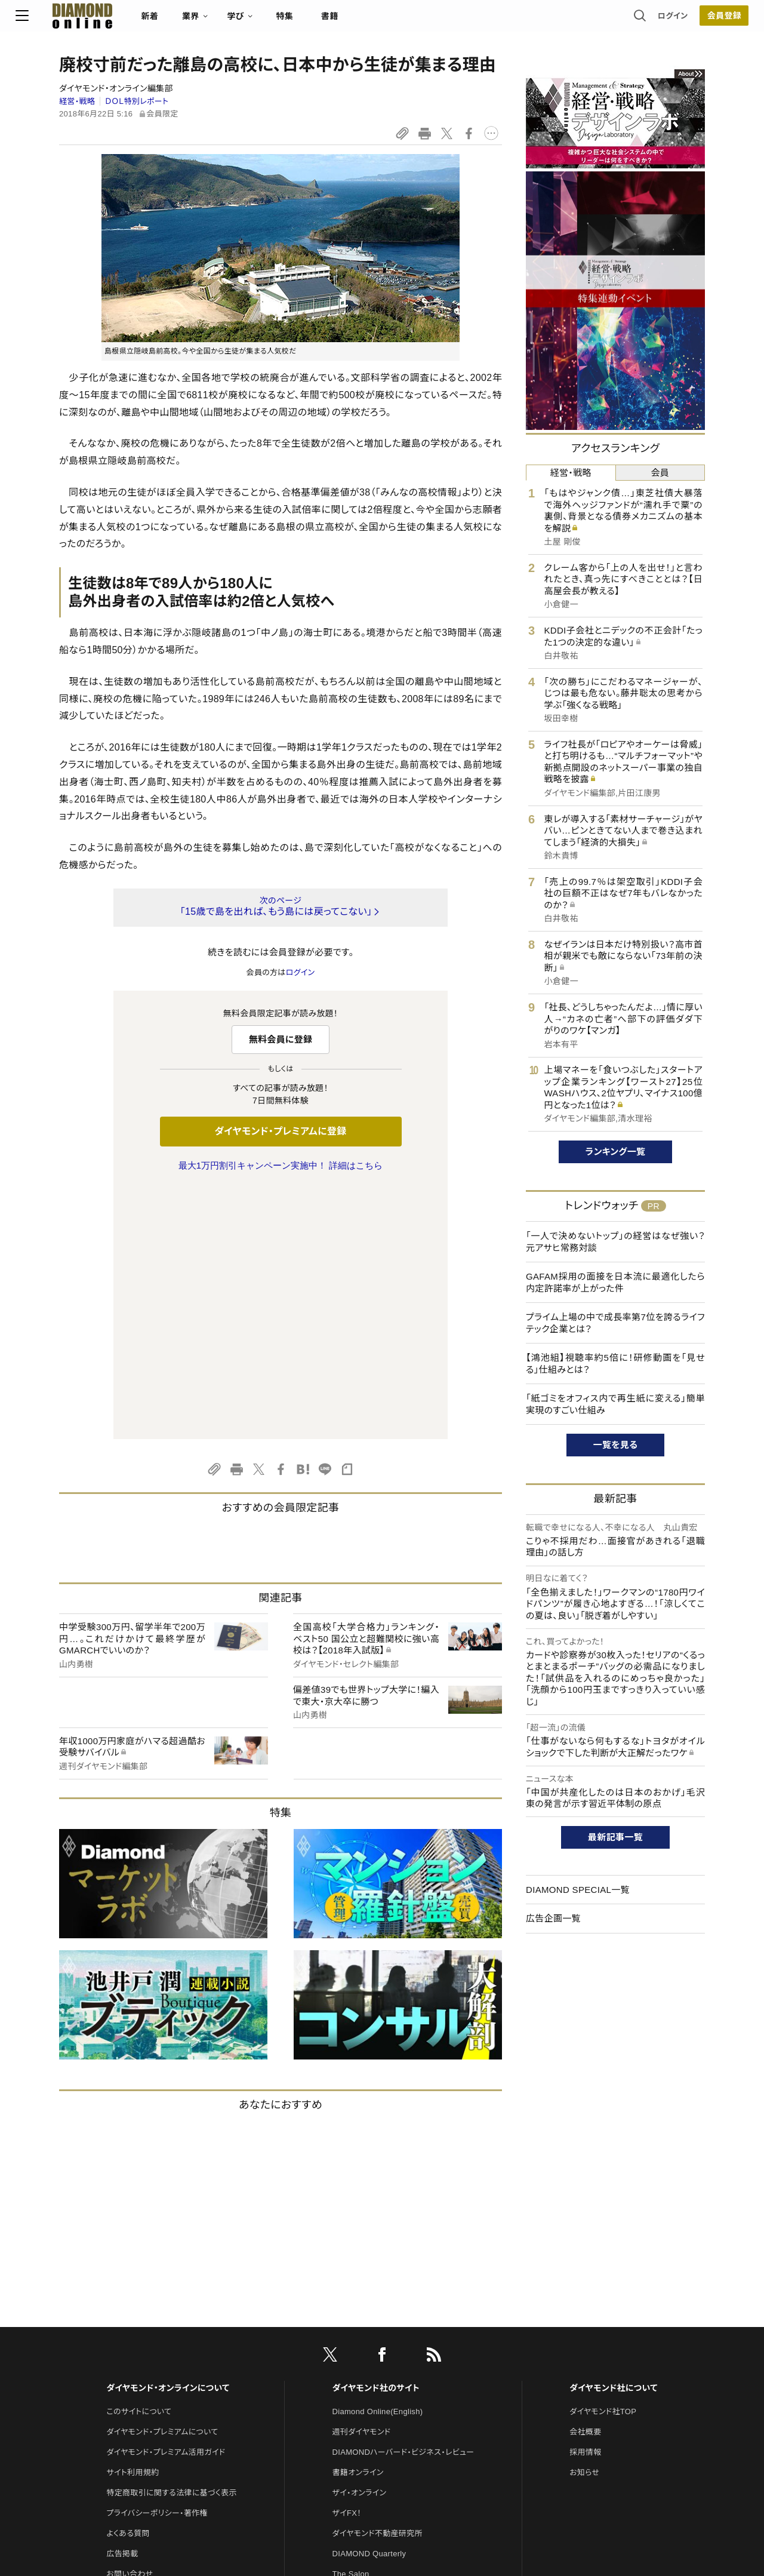 The image size is (764, 2576). Describe the element at coordinates (363, 2363) in the screenshot. I see `クリプトインサイト` at that location.